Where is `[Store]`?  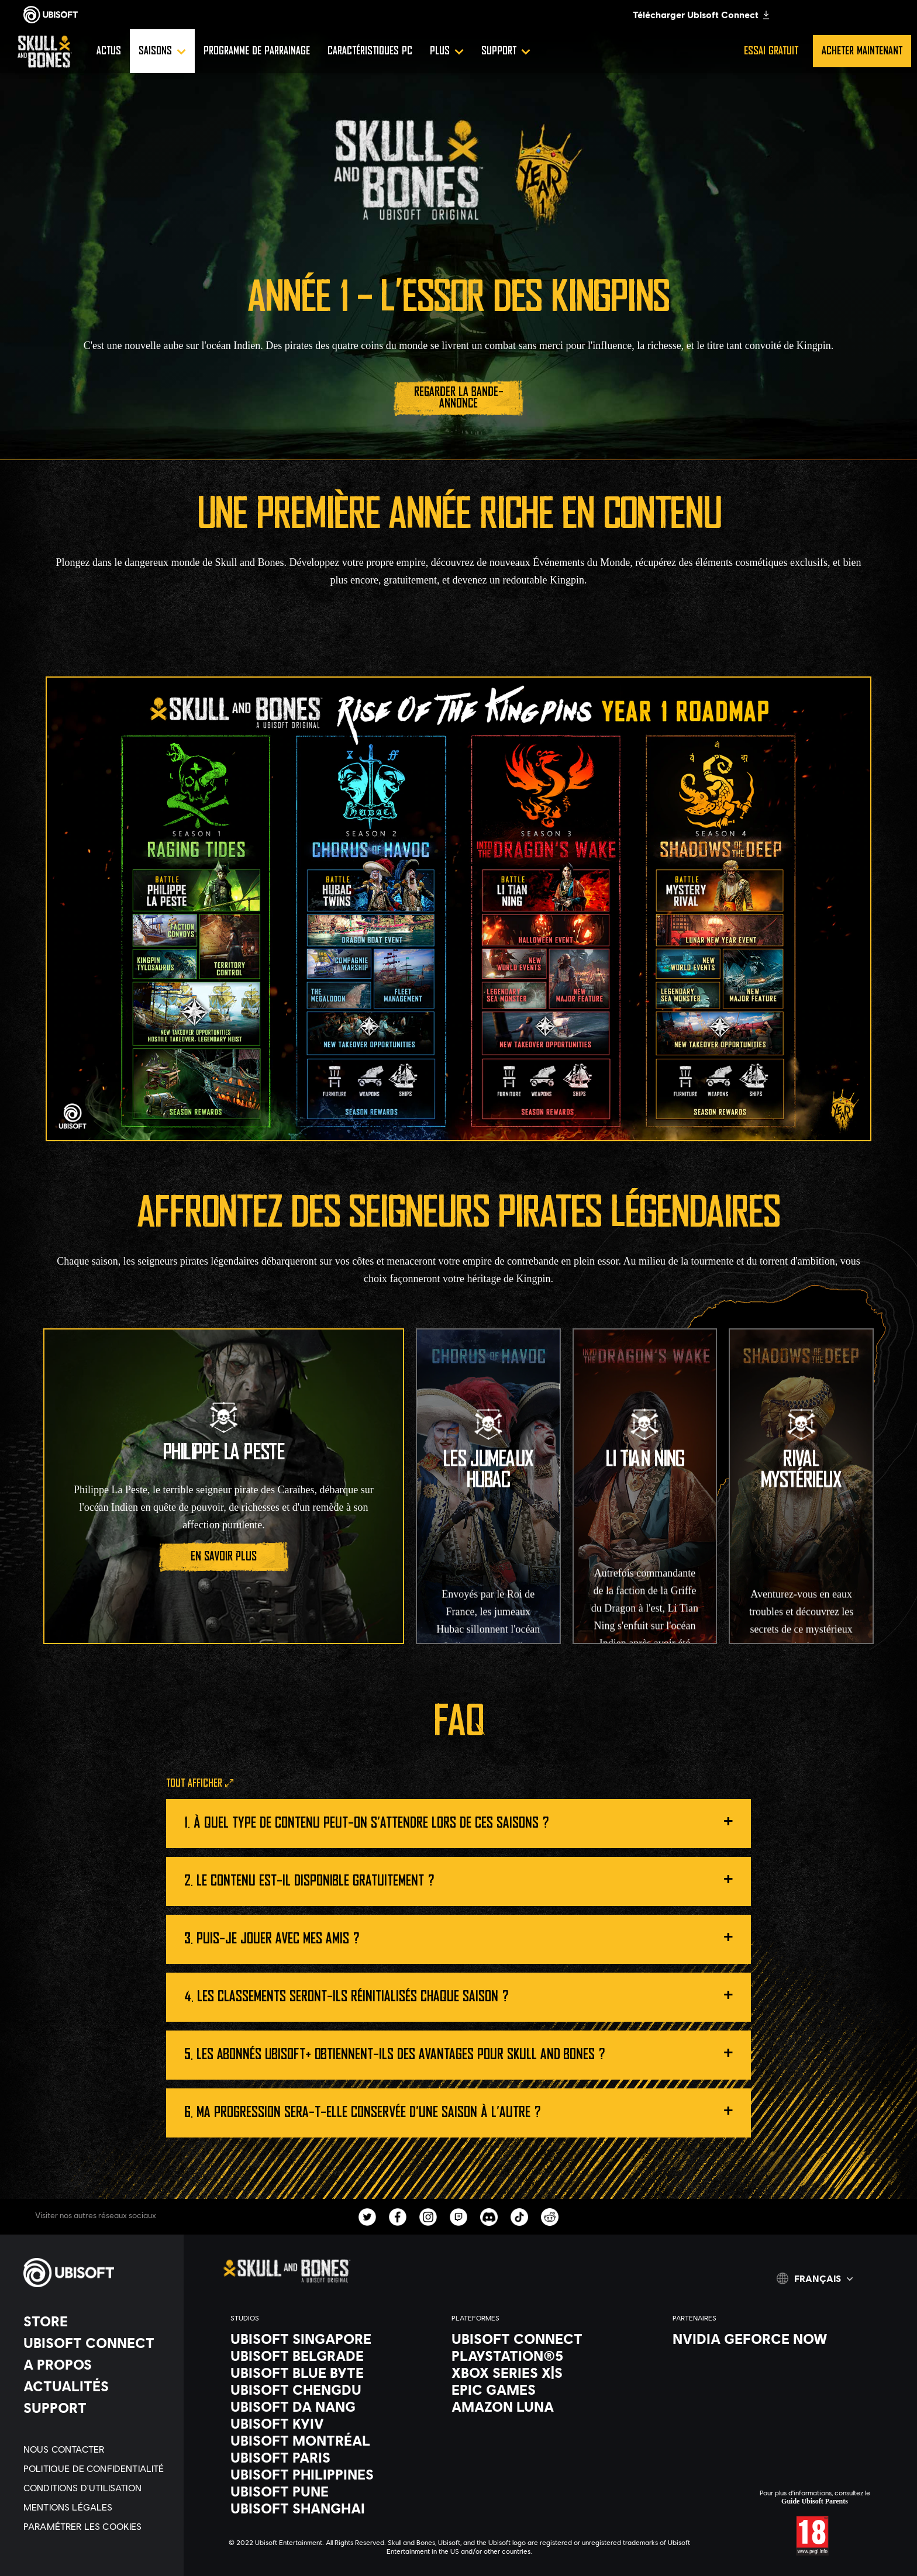 [Store] is located at coordinates (97, 2321).